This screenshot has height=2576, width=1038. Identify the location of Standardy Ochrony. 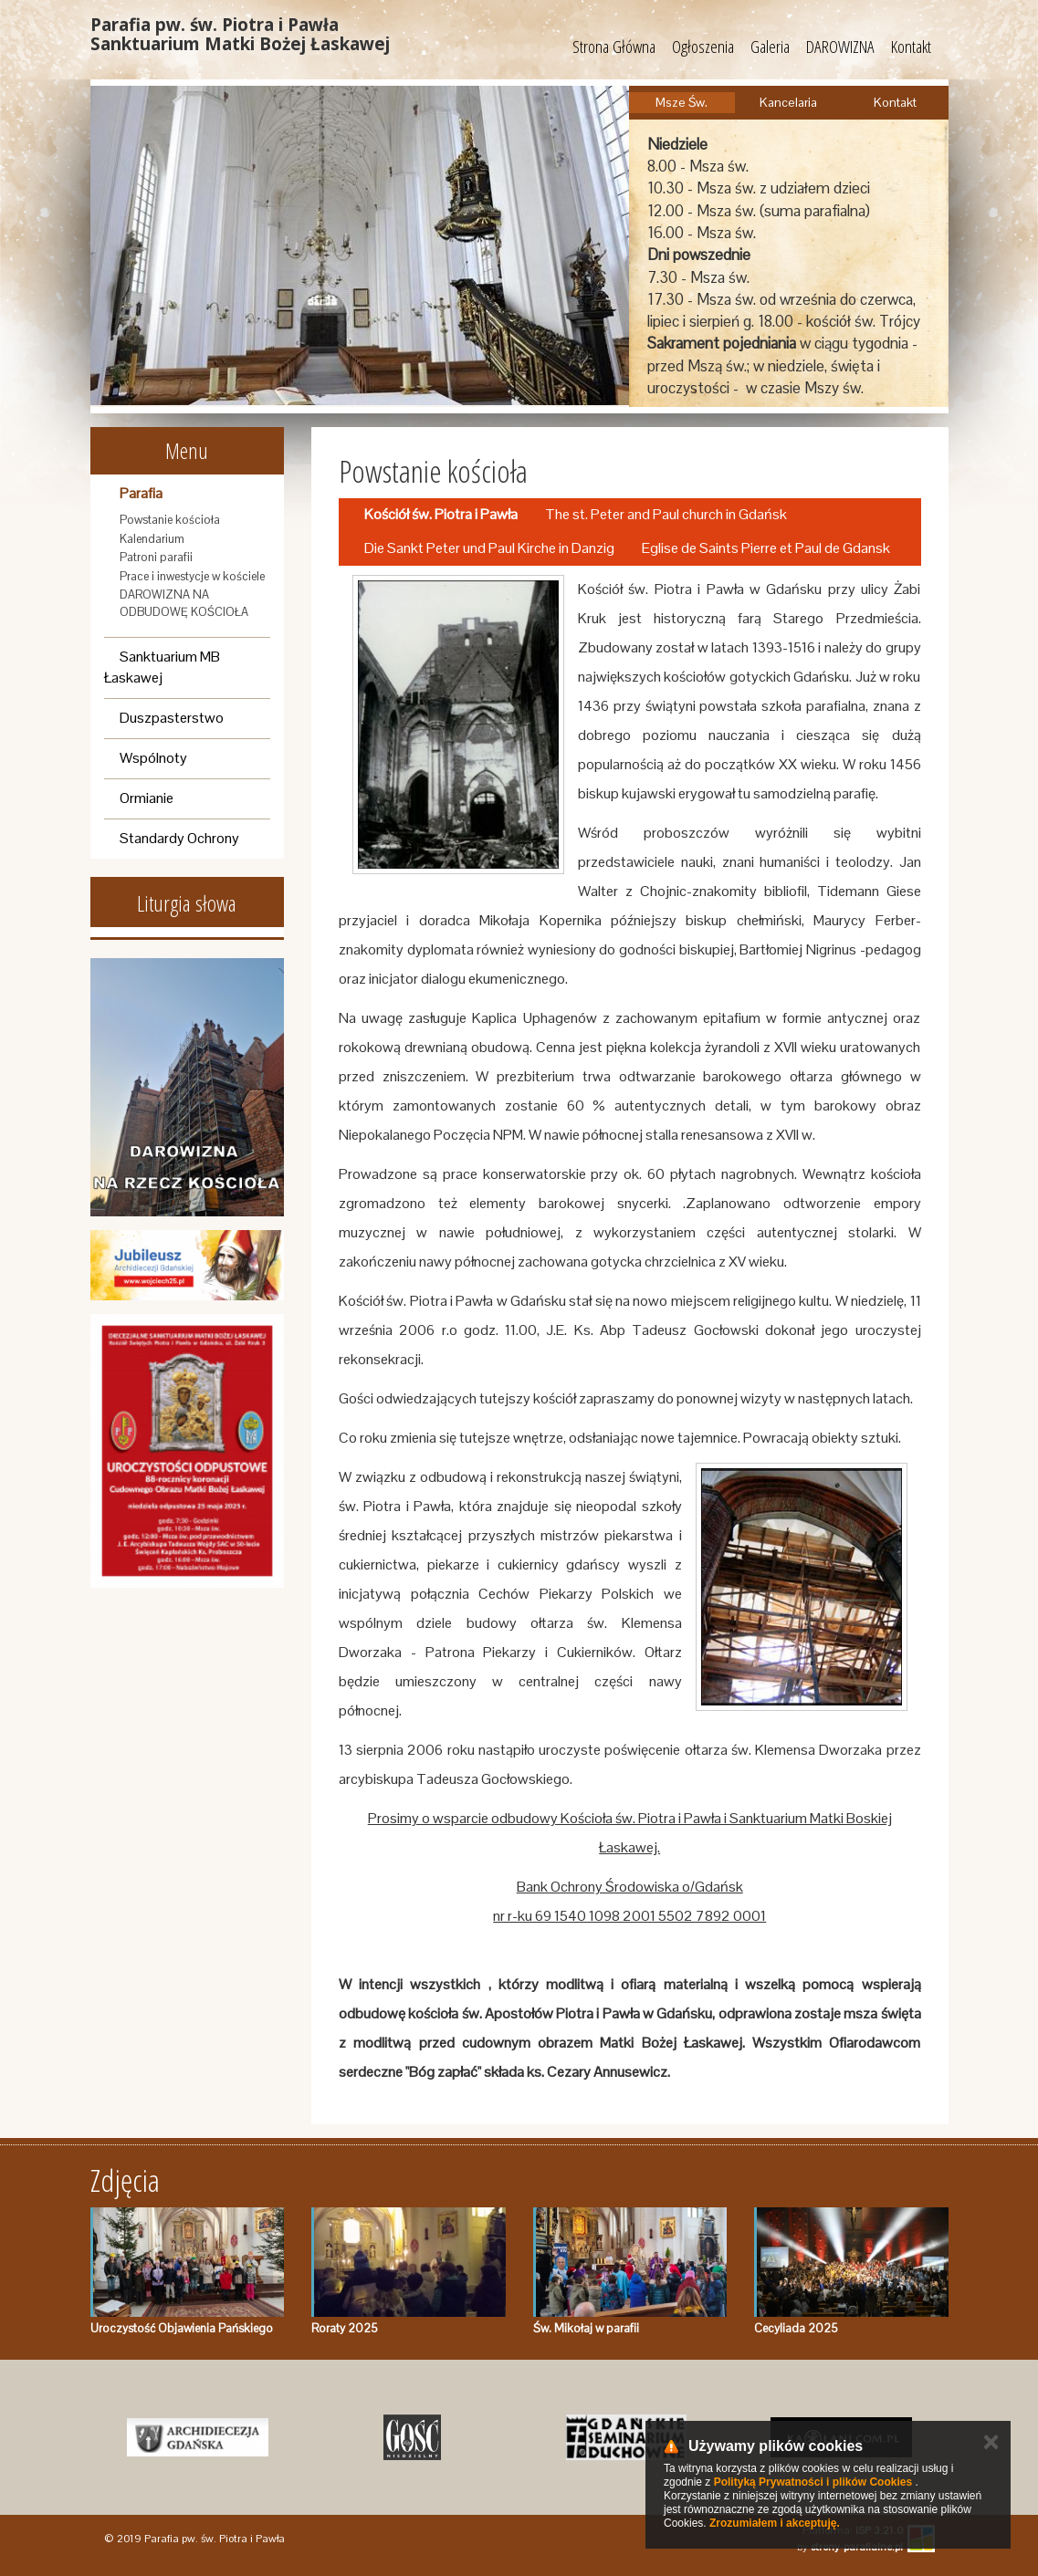
(179, 838).